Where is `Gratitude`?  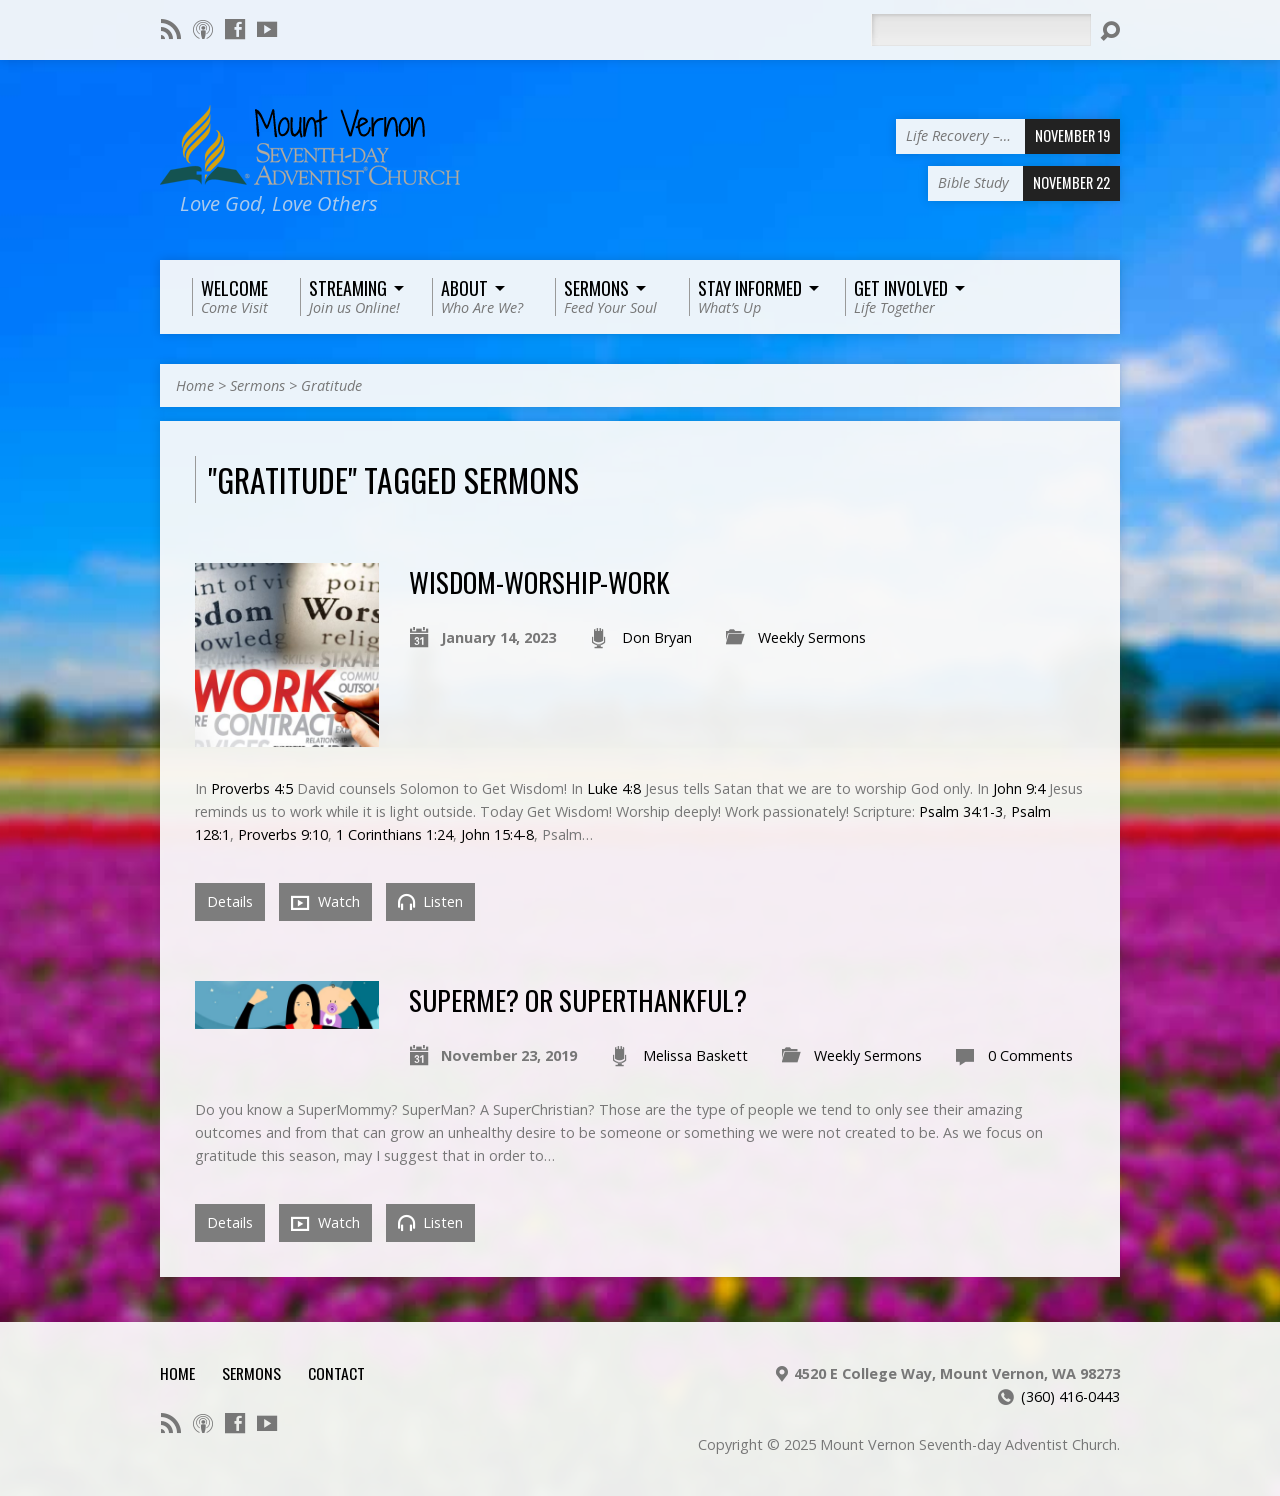 Gratitude is located at coordinates (331, 385).